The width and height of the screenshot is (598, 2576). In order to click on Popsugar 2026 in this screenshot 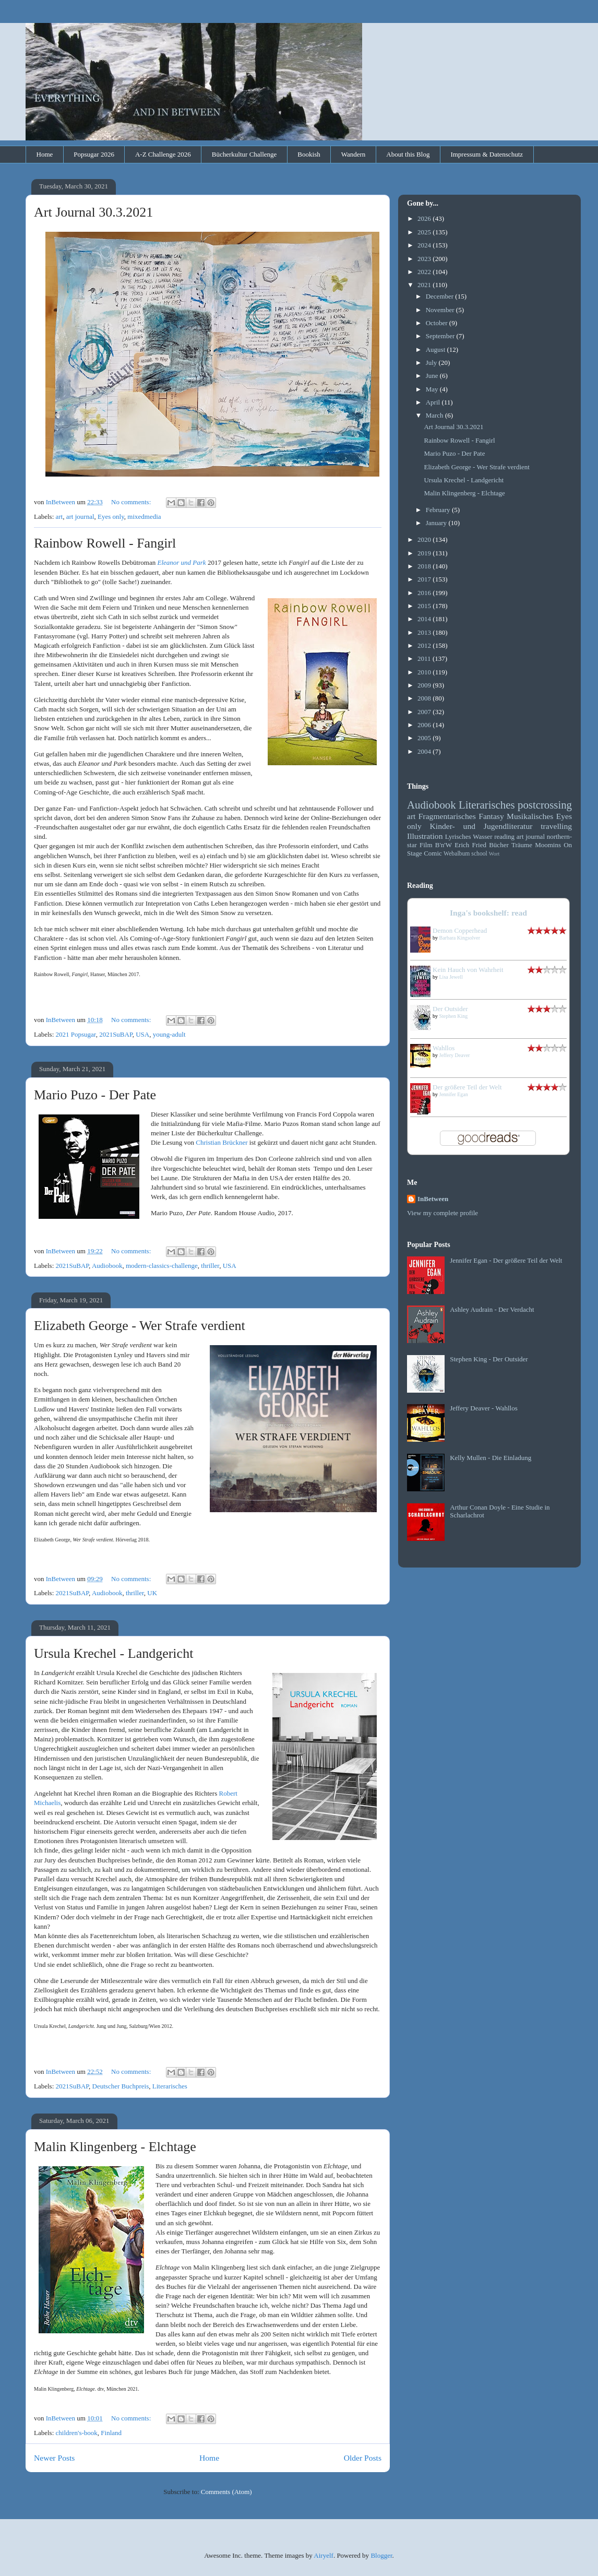, I will do `click(94, 154)`.